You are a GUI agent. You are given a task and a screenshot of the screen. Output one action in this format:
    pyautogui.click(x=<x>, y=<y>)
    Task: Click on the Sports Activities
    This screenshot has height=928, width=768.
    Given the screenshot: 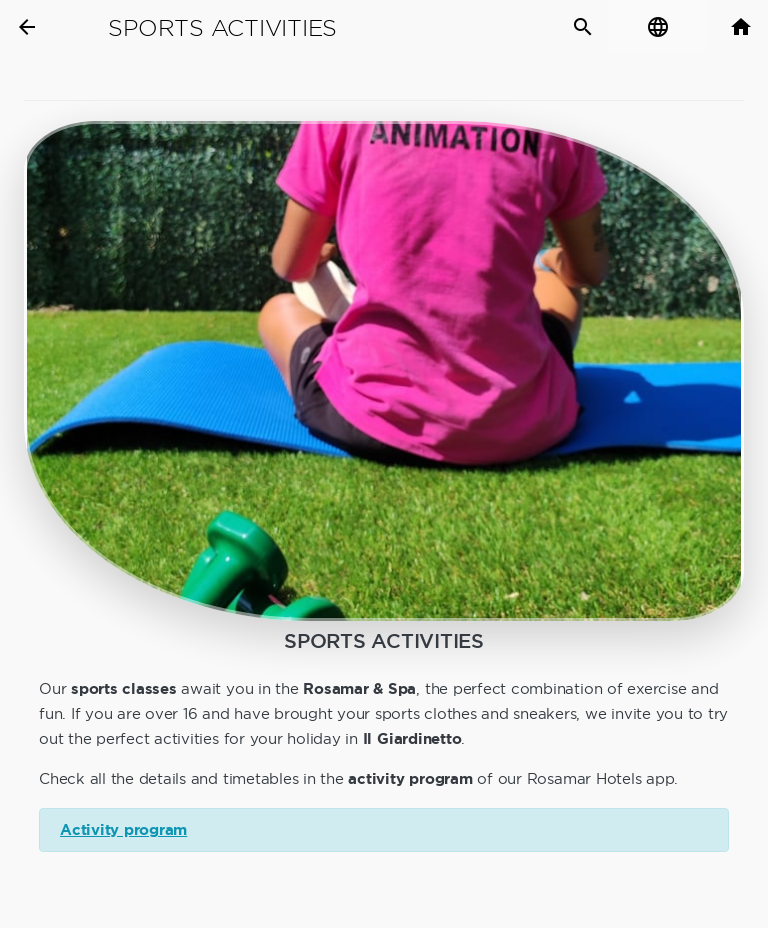 What is the action you would take?
    pyautogui.click(x=222, y=28)
    